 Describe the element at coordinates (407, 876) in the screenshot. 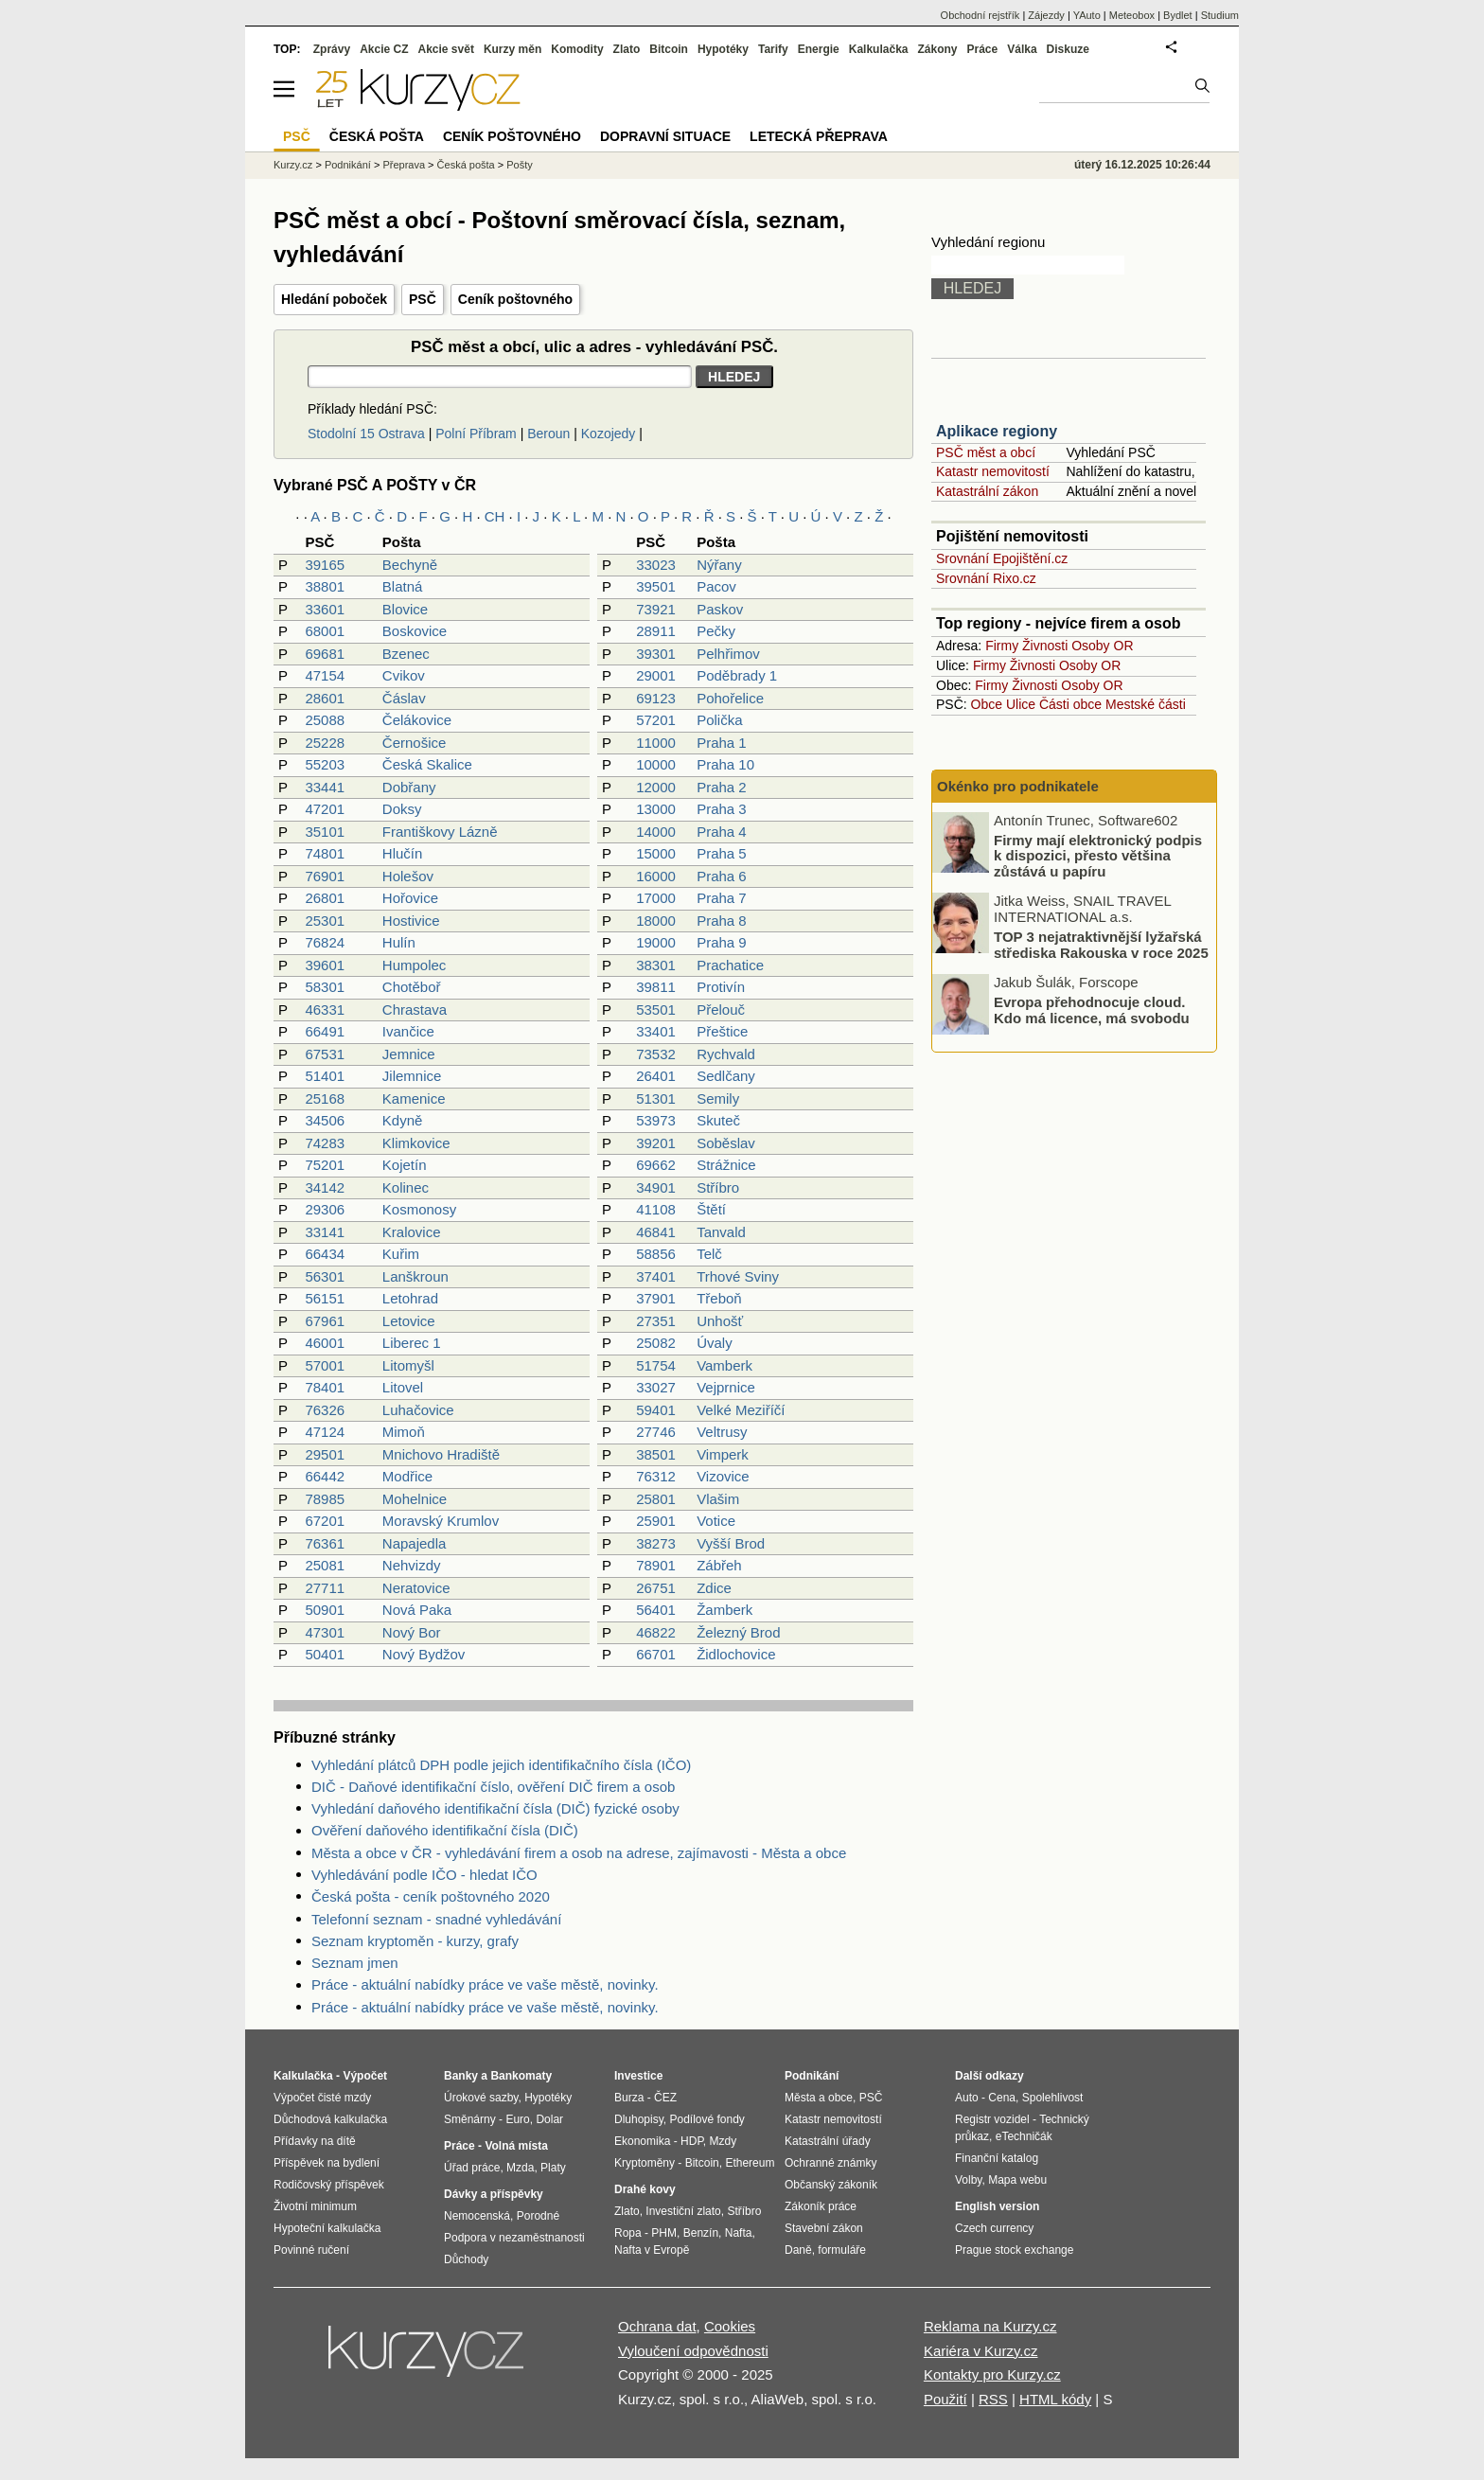

I see `Holešov` at that location.